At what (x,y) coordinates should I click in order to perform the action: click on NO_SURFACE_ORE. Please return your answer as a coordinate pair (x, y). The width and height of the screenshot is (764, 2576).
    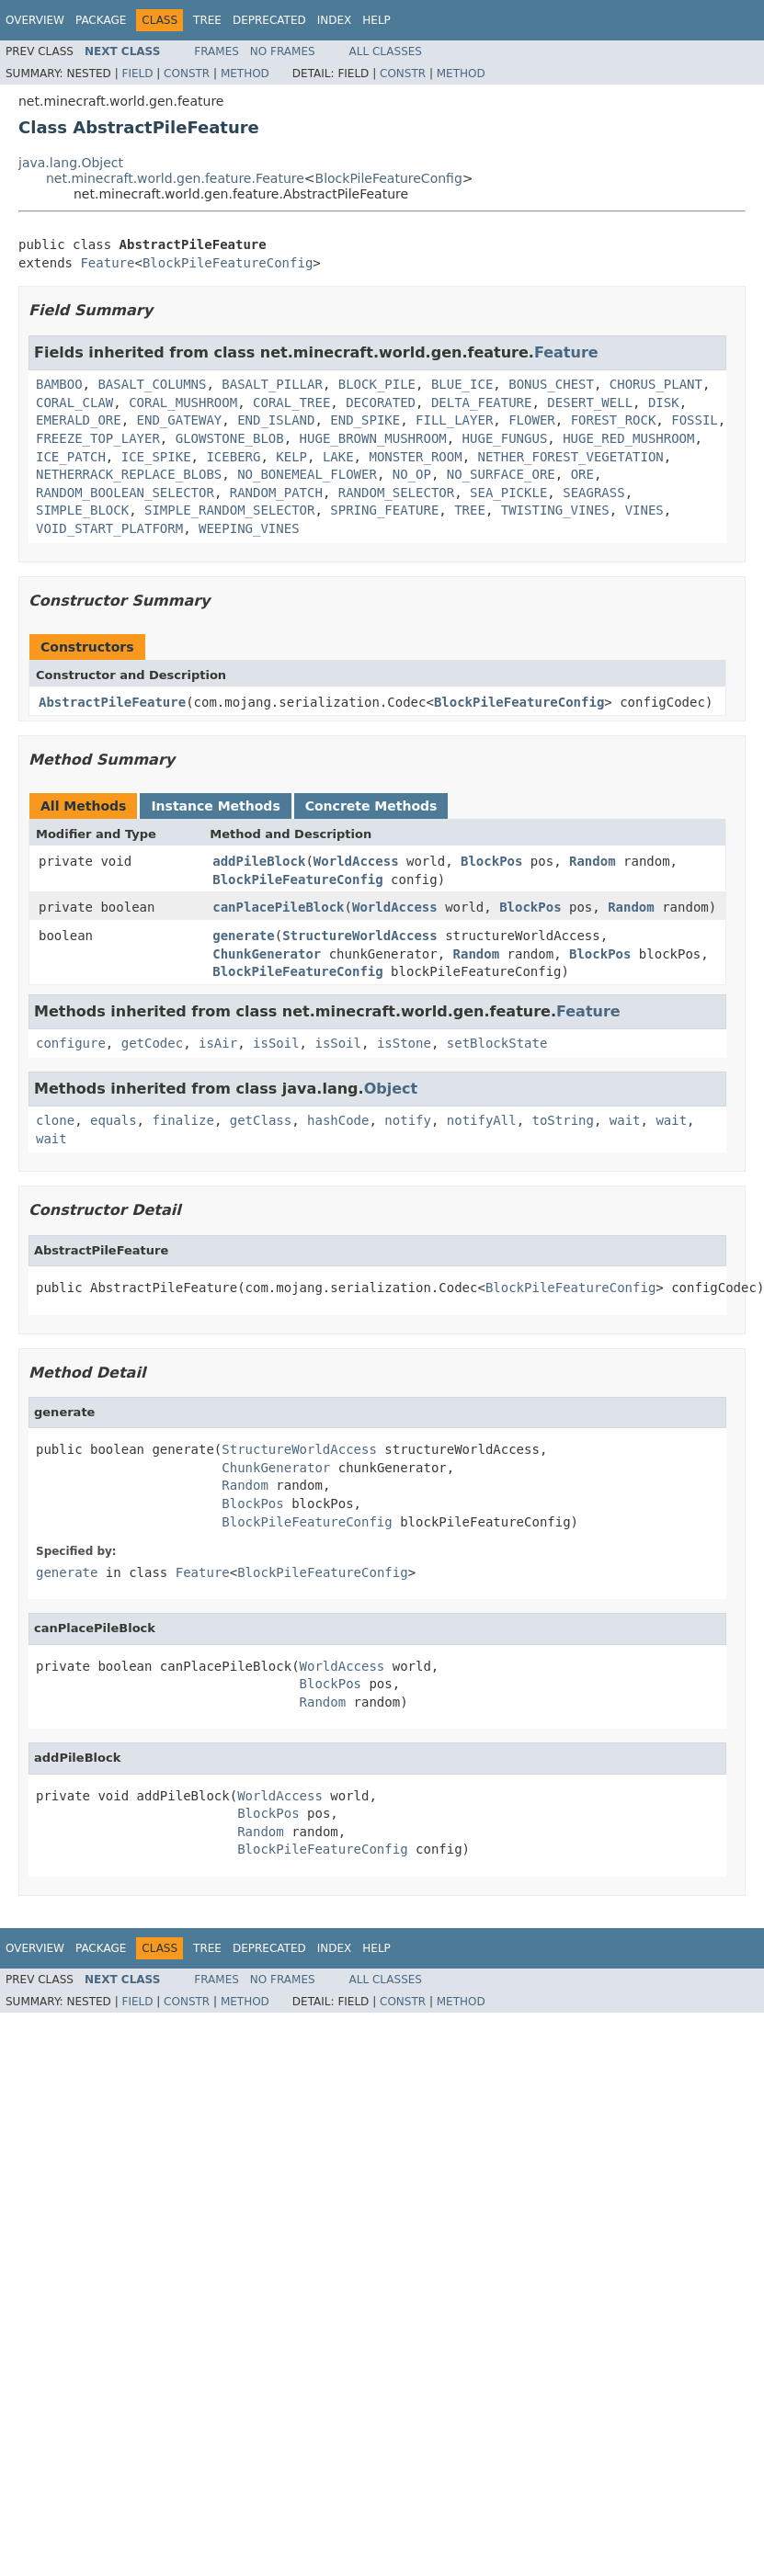
    Looking at the image, I should click on (501, 474).